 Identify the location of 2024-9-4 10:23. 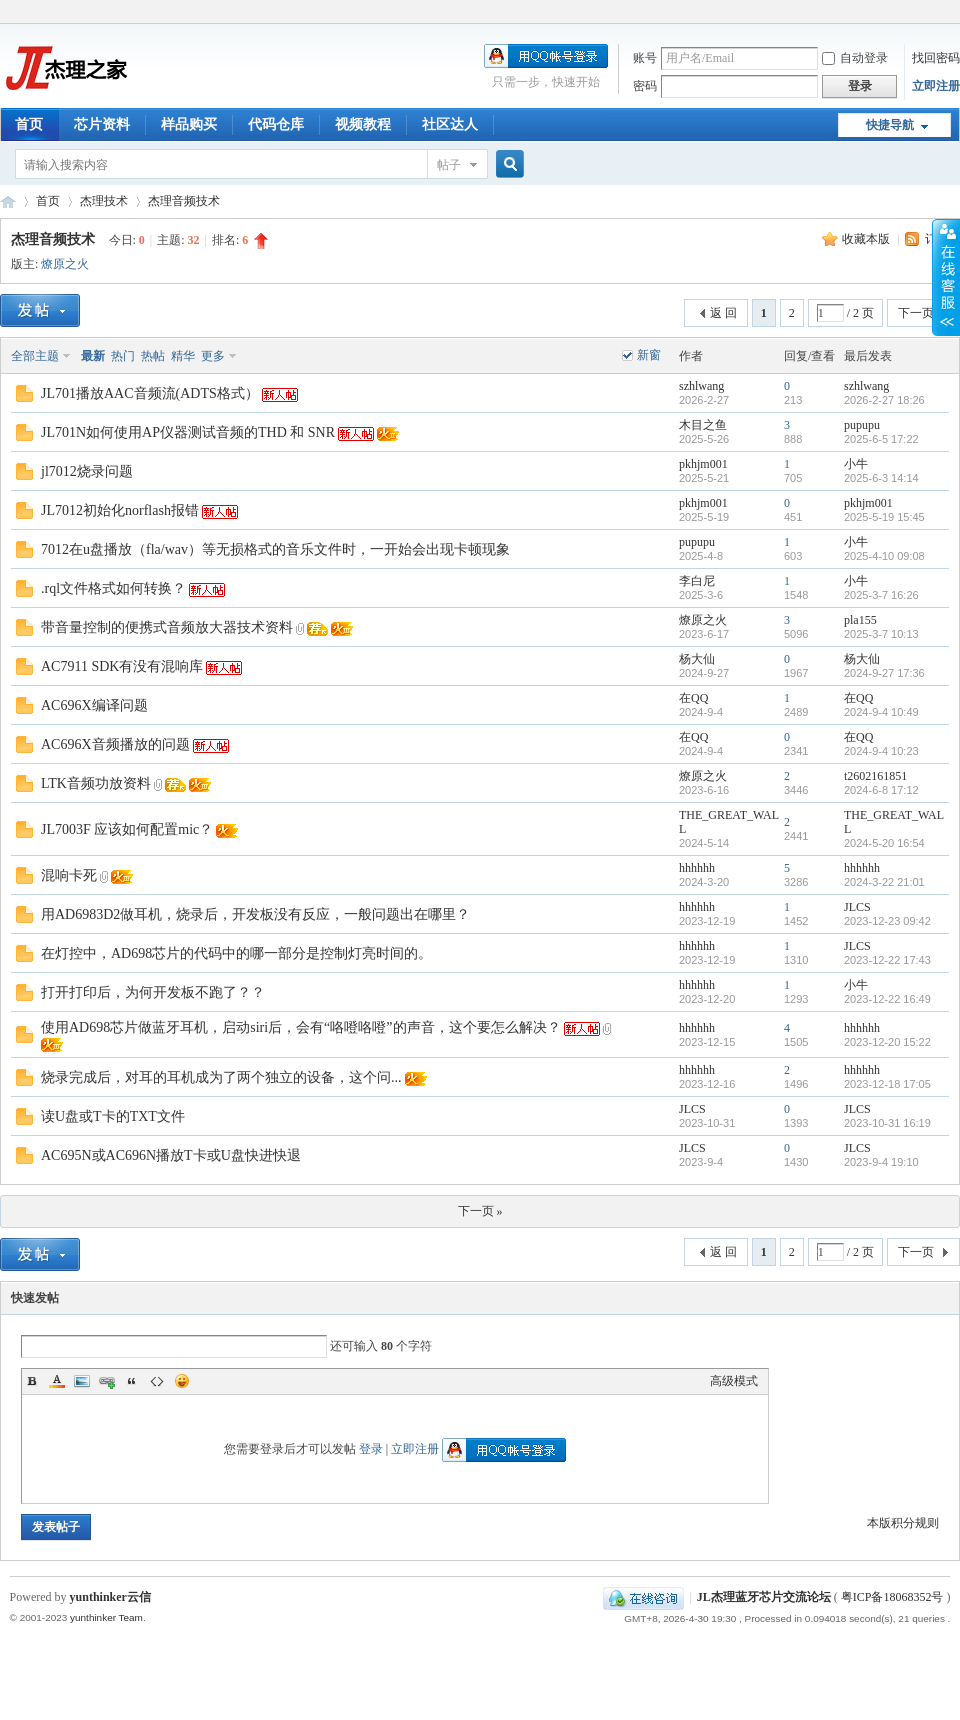
(881, 751).